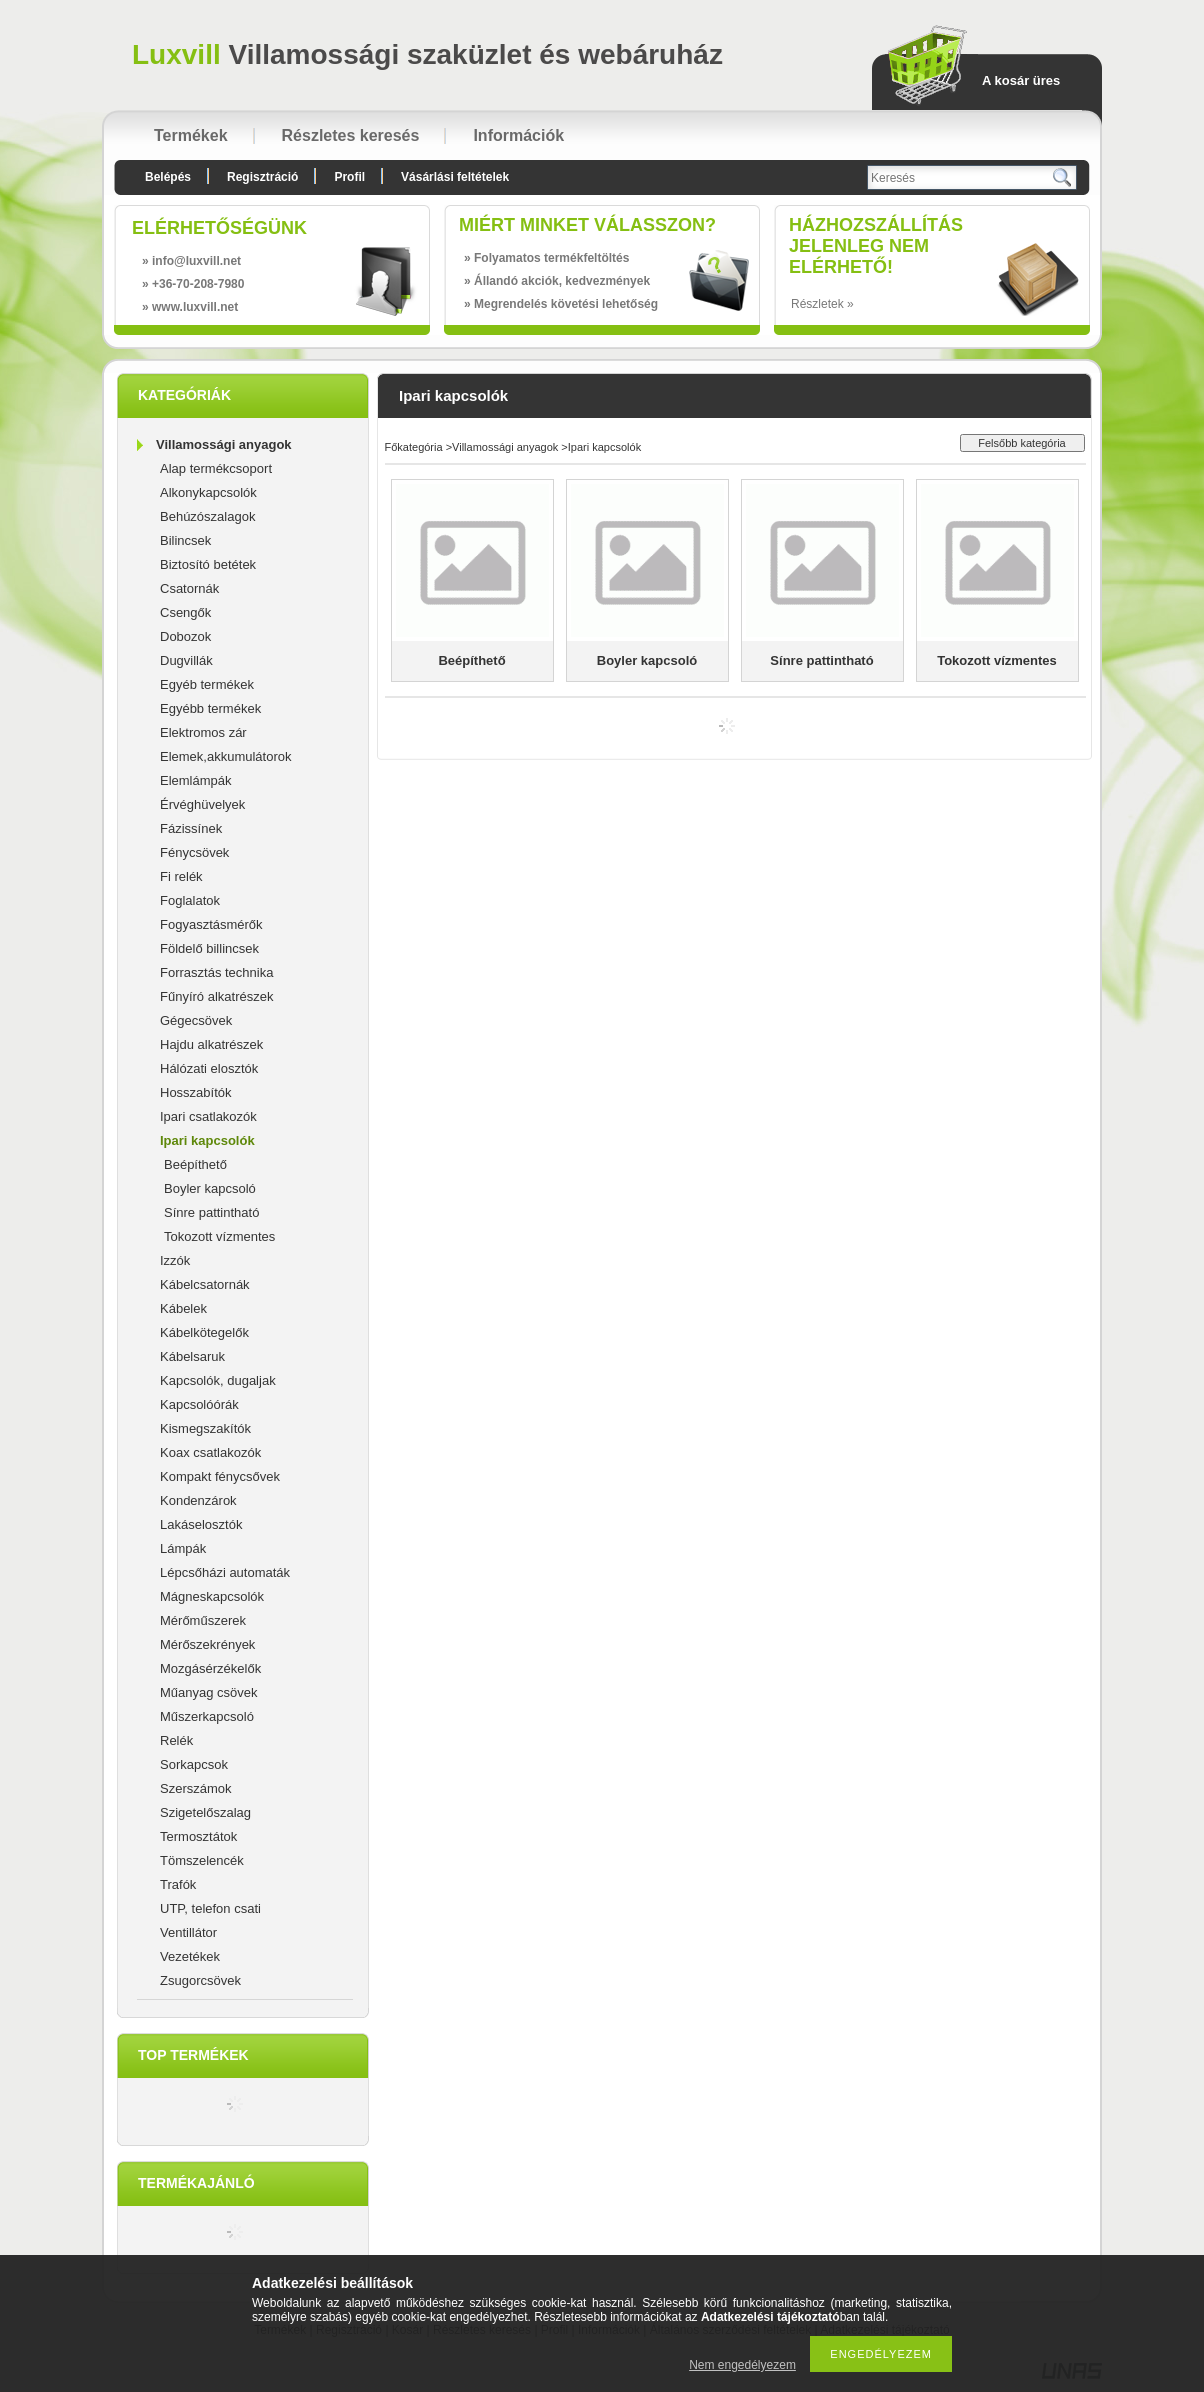  Describe the element at coordinates (185, 540) in the screenshot. I see `Bilincsek` at that location.